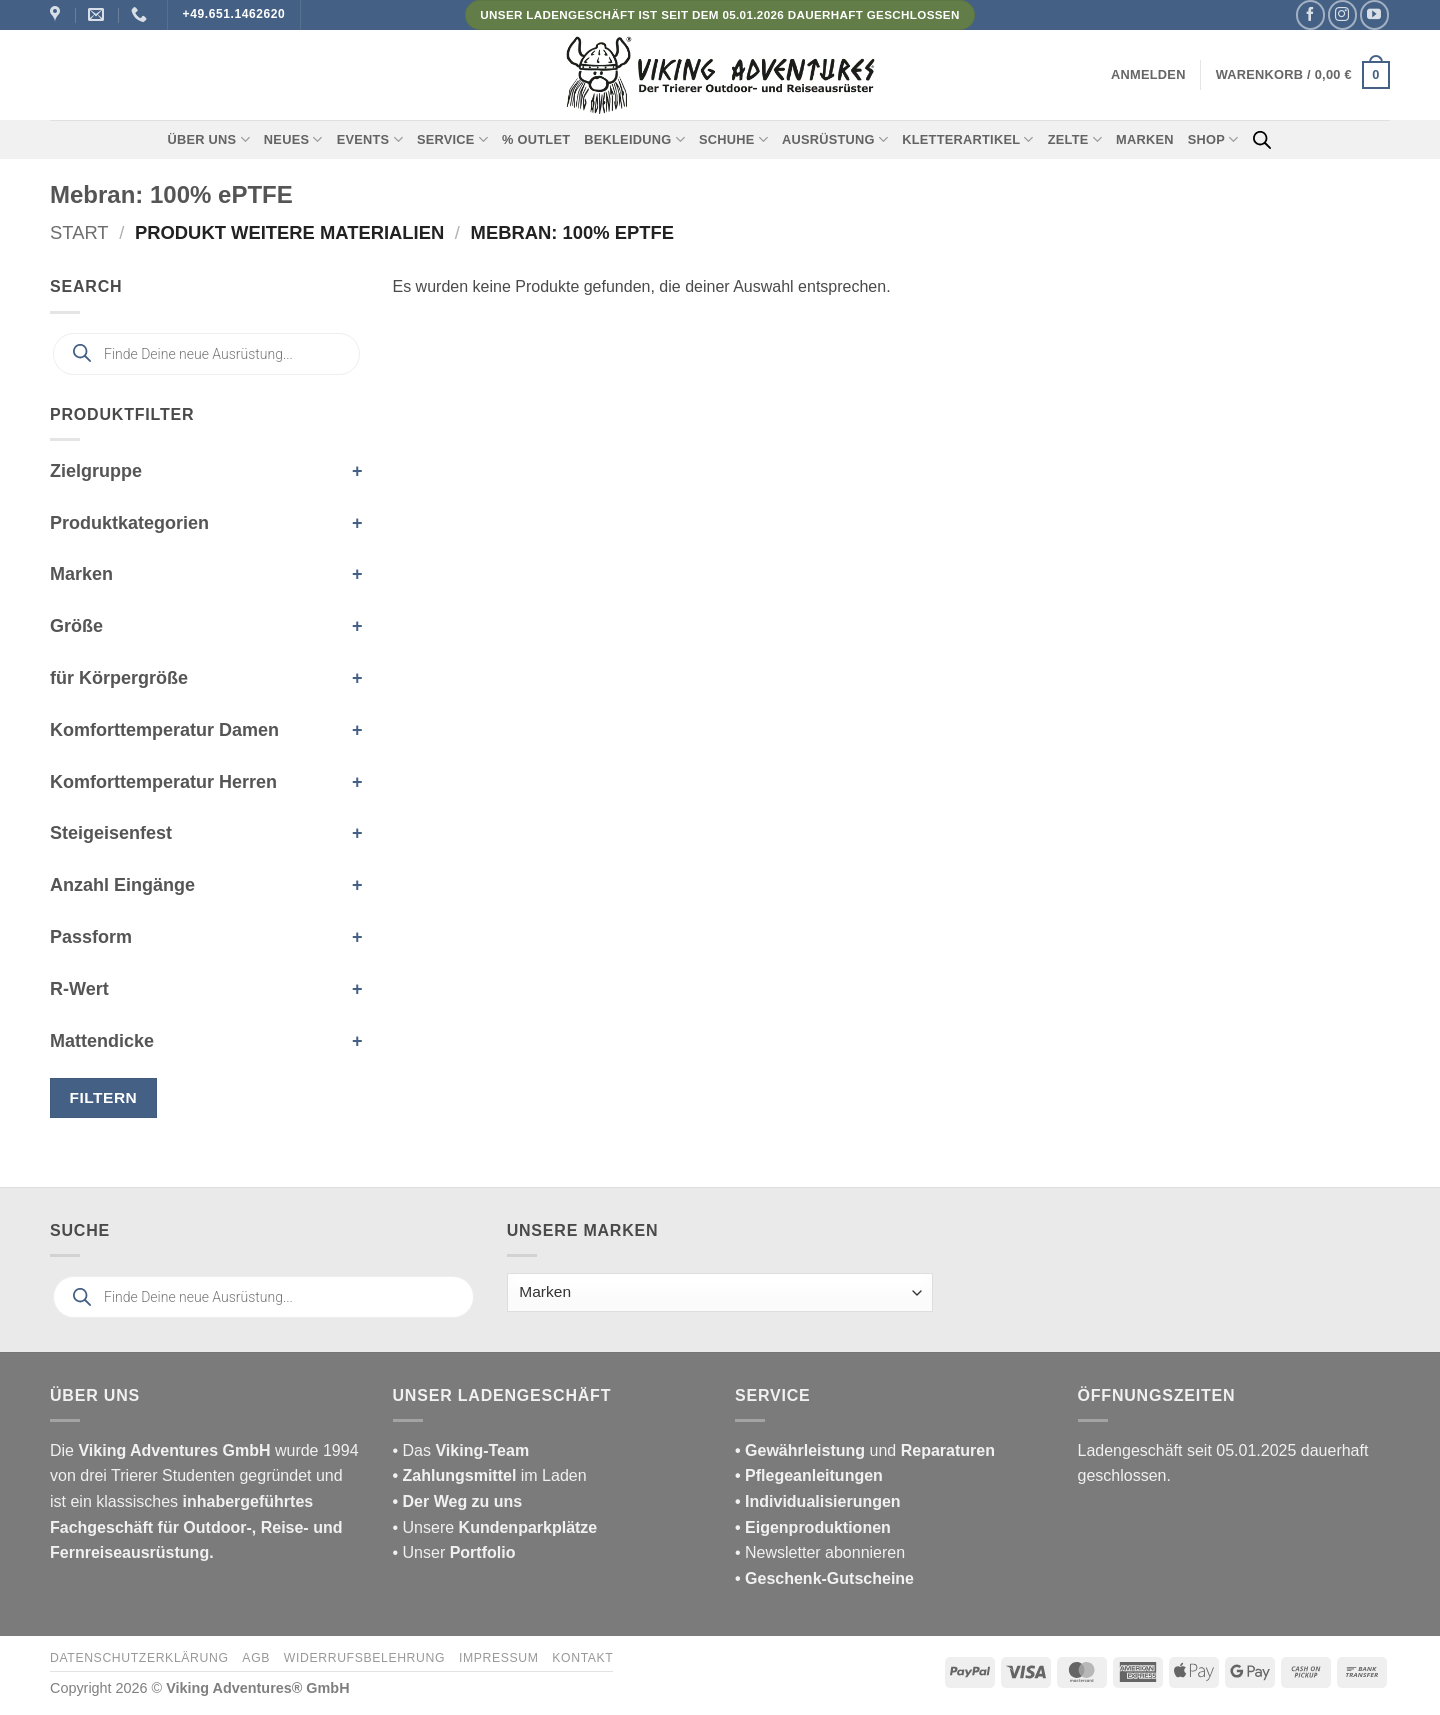 Image resolution: width=1440 pixels, height=1715 pixels. I want to click on • Unser, so click(454, 1552).